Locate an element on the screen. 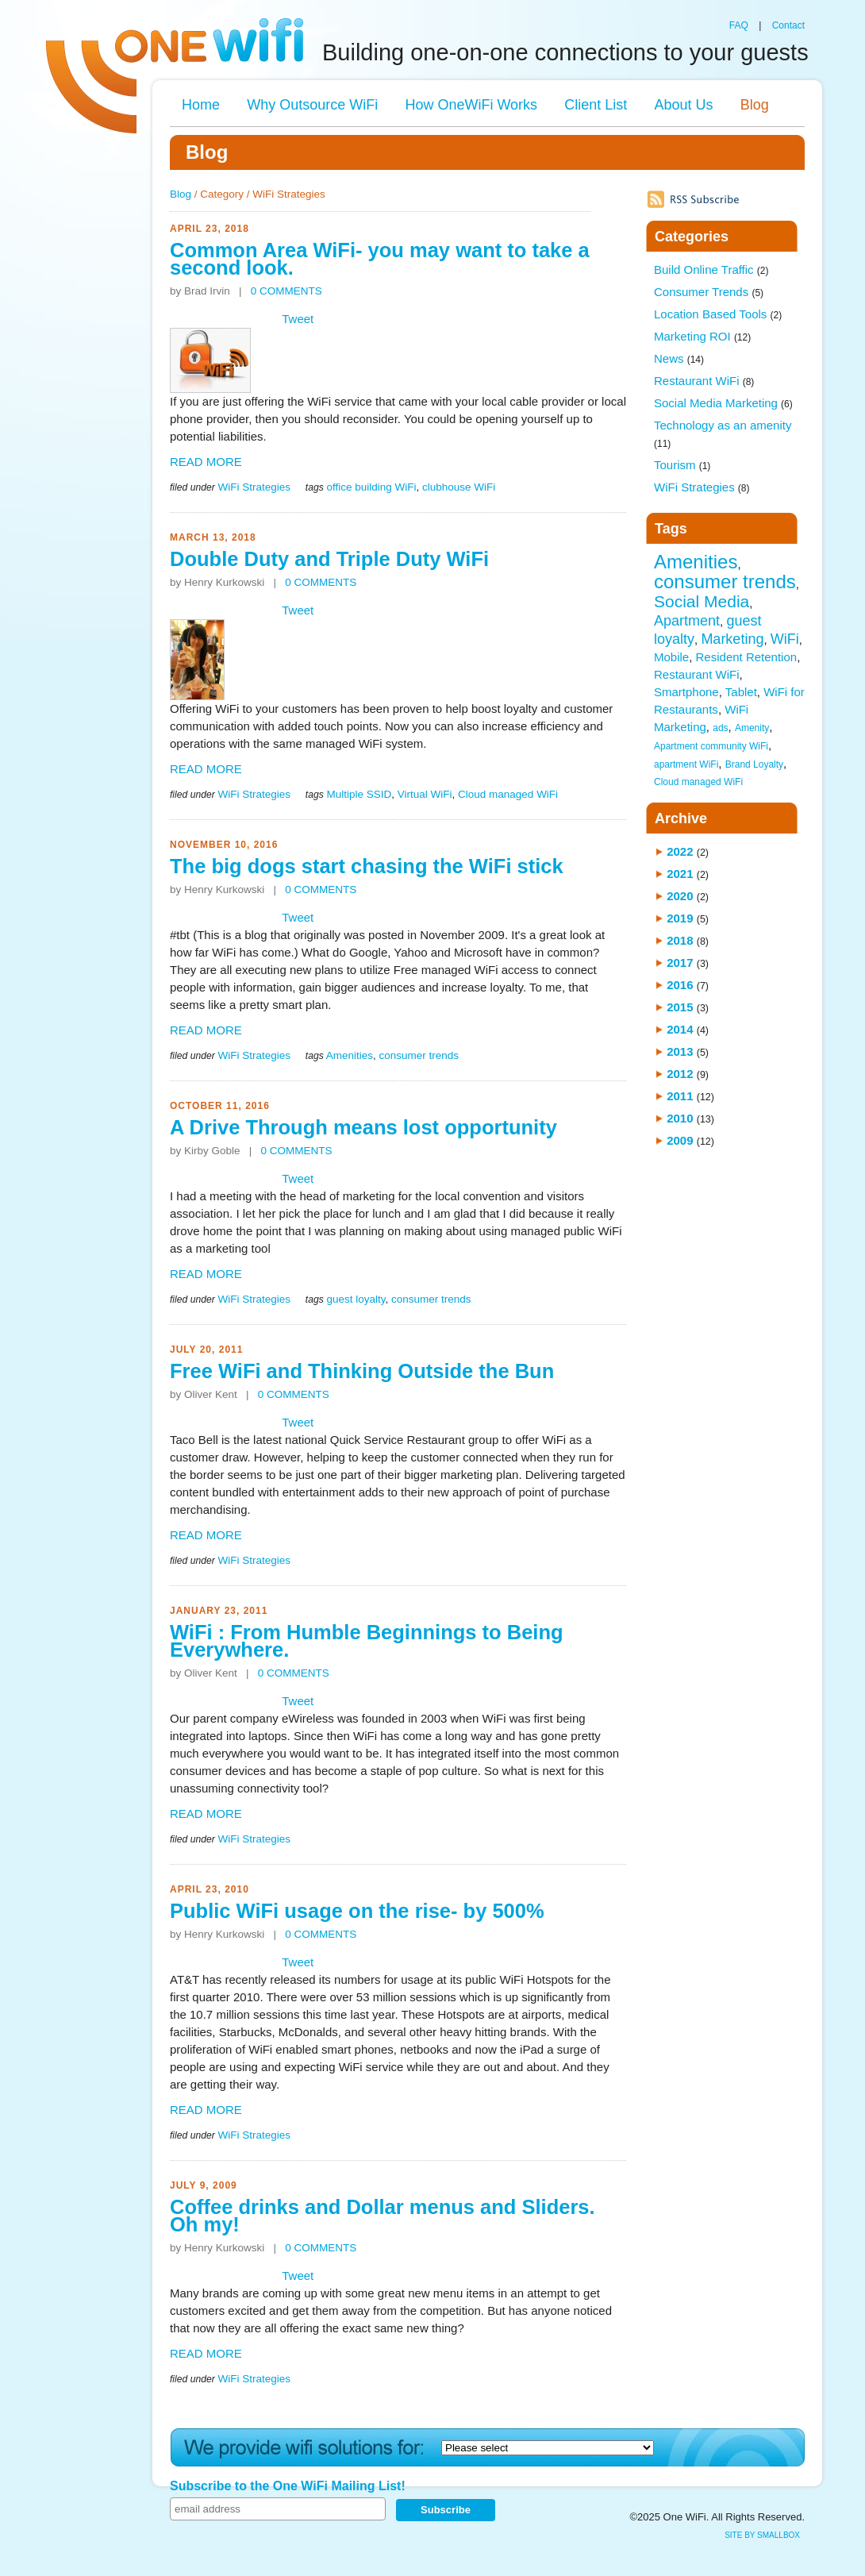 This screenshot has width=865, height=2576. Client List is located at coordinates (595, 105).